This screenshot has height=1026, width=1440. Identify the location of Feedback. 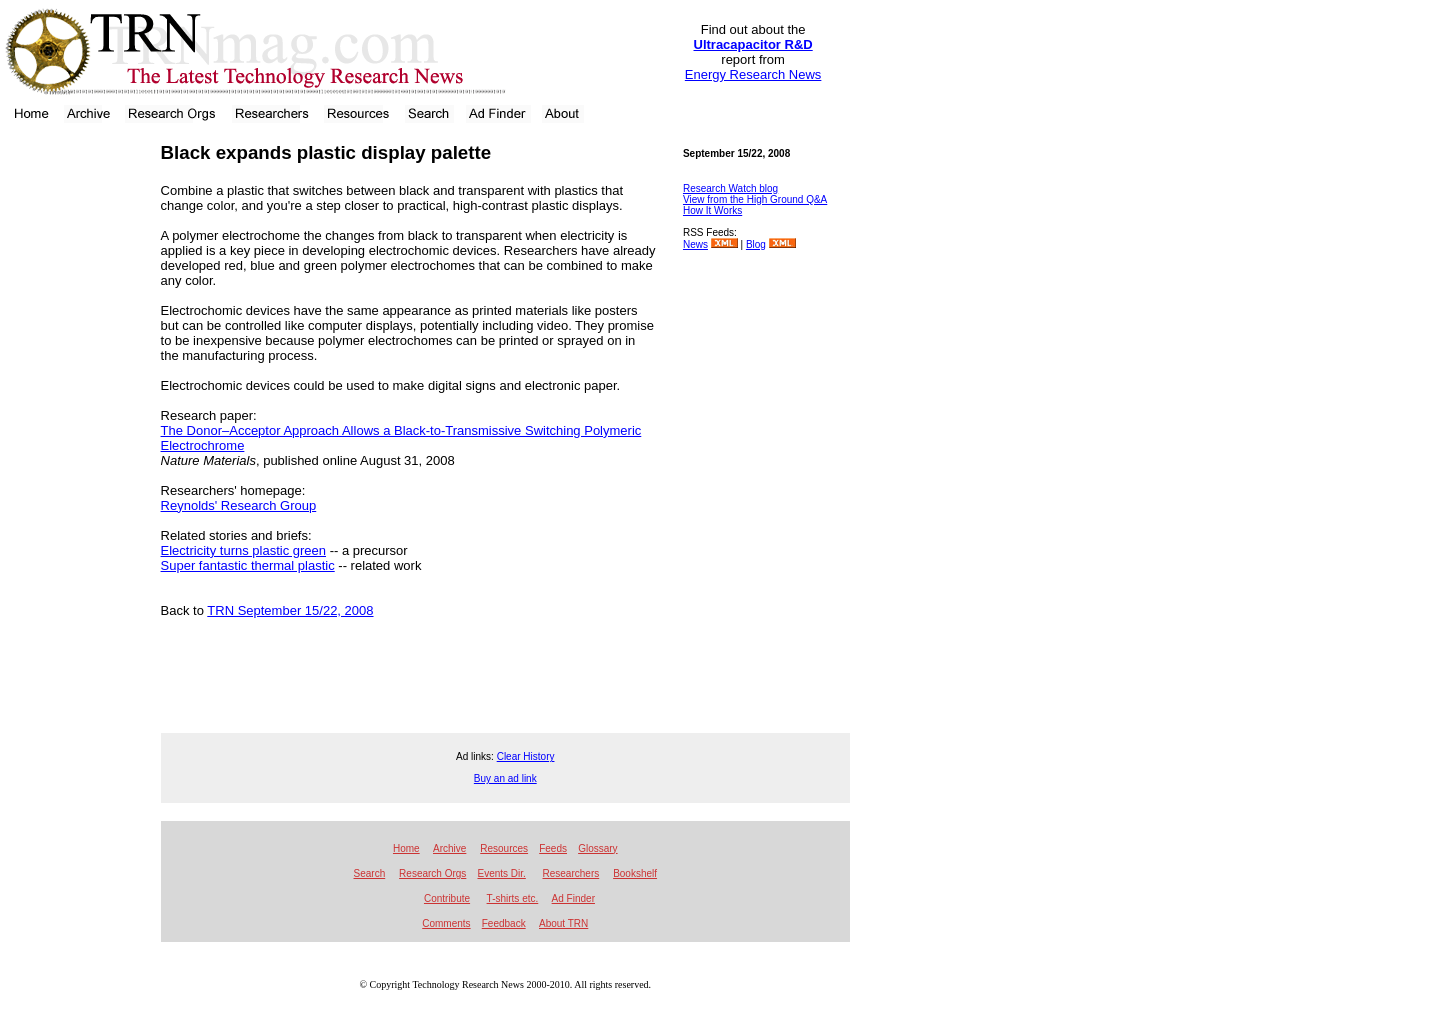
(504, 923).